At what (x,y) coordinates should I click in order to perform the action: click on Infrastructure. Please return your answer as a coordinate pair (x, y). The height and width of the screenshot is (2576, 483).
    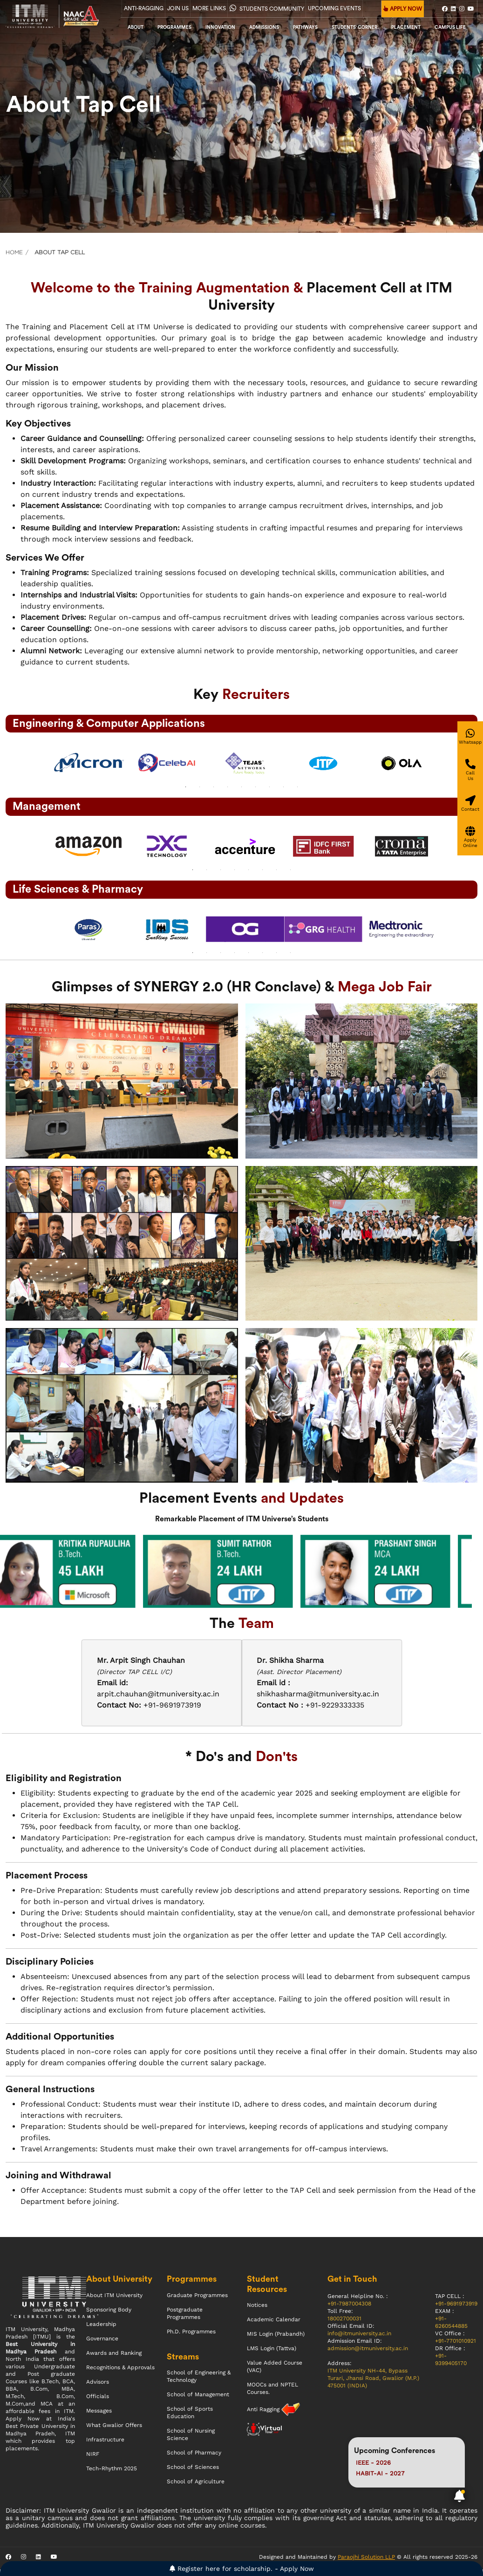
    Looking at the image, I should click on (105, 2439).